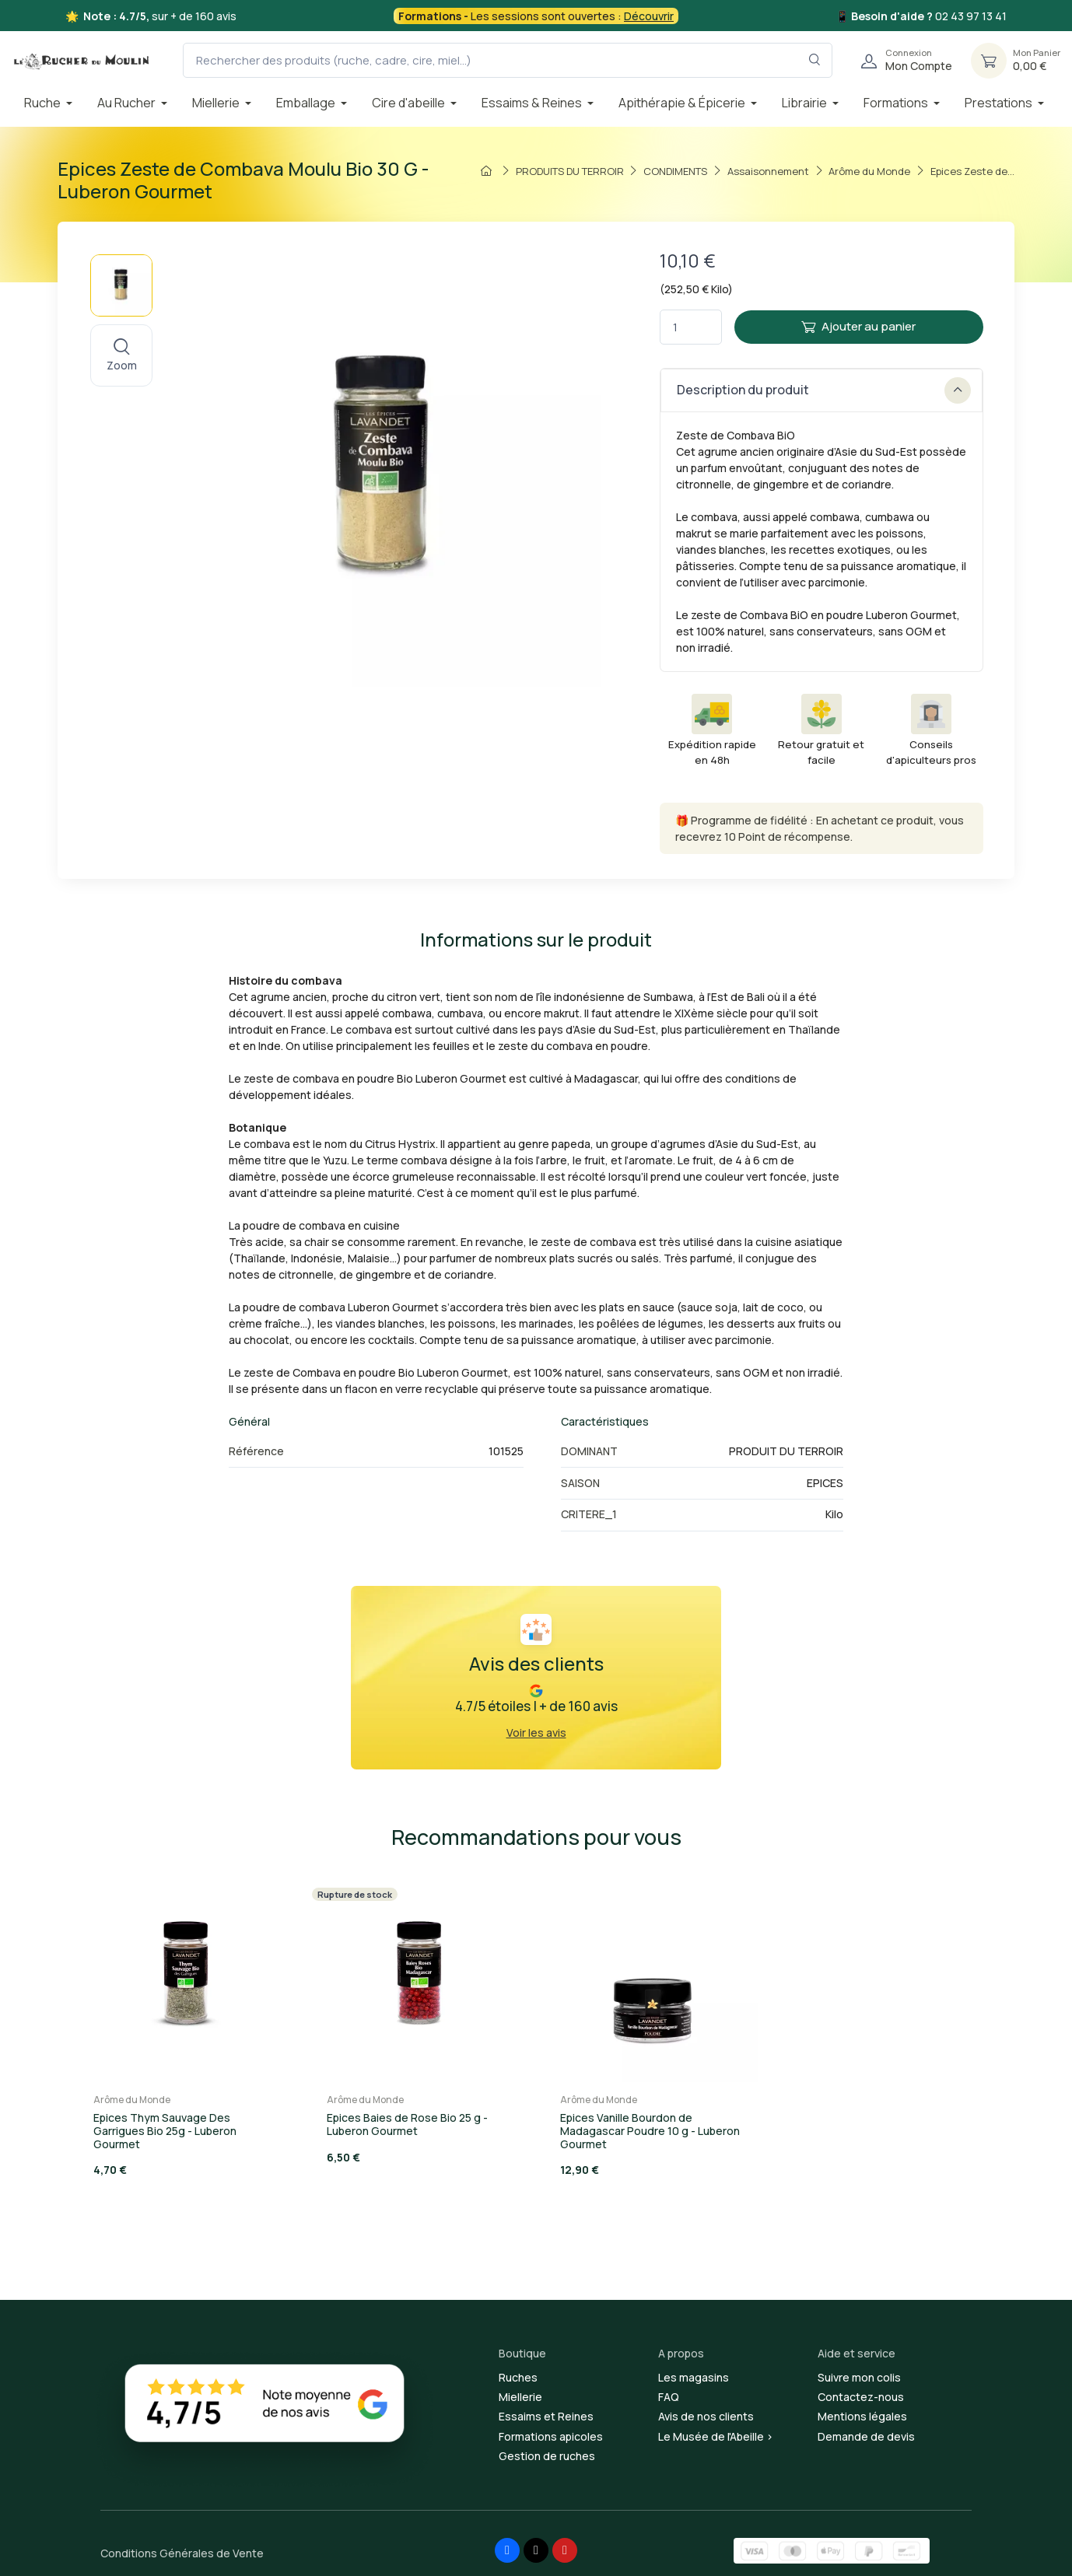 This screenshot has height=2576, width=1072. Describe the element at coordinates (691, 327) in the screenshot. I see `[Quantité]` at that location.